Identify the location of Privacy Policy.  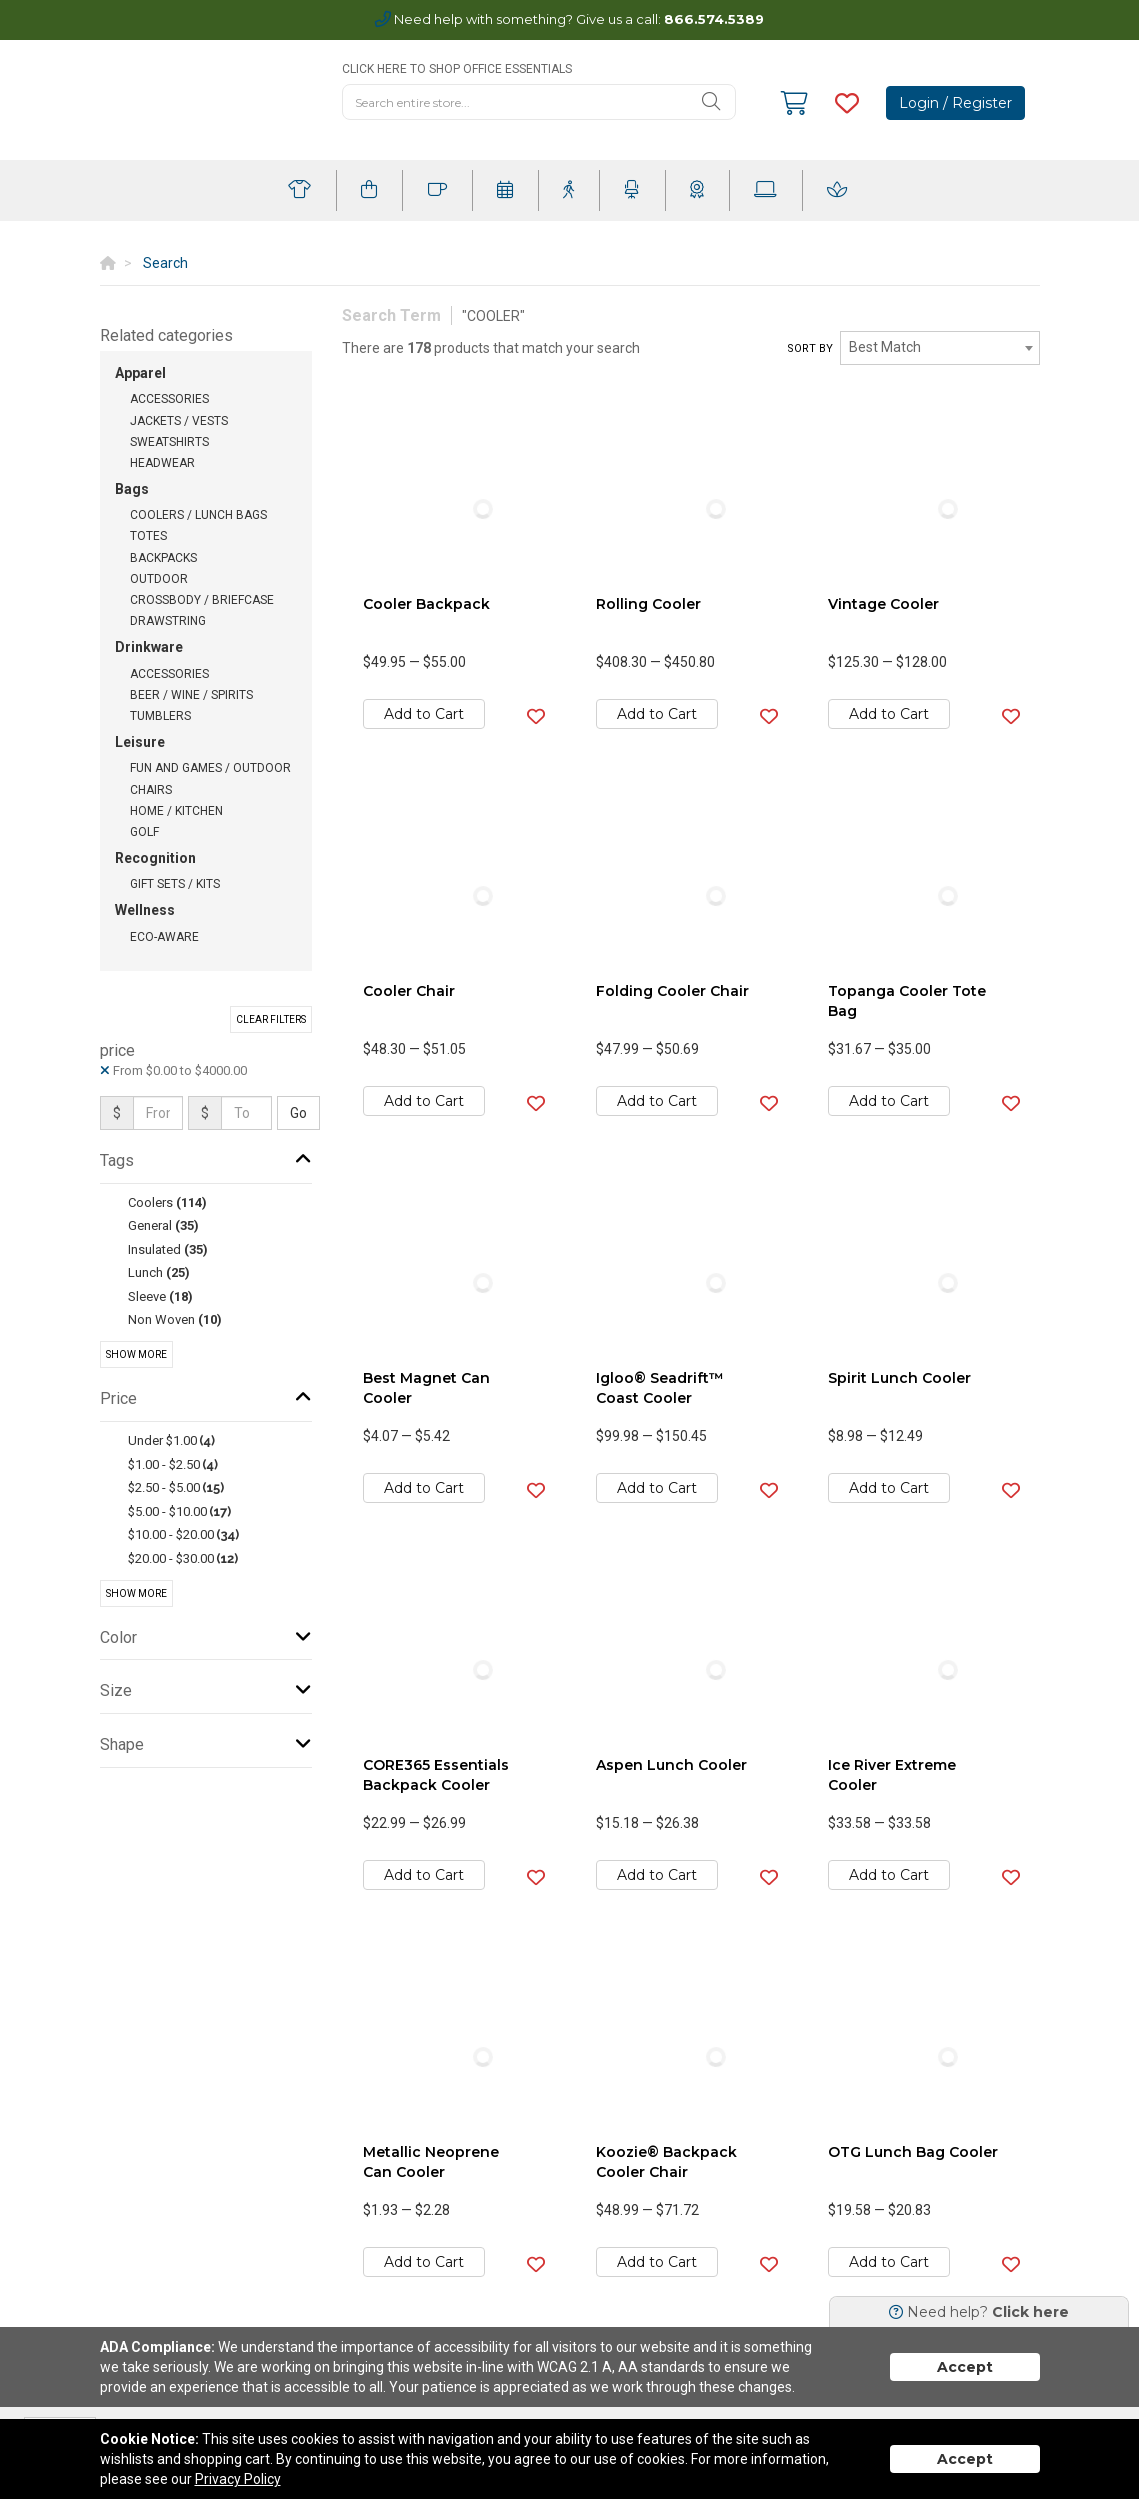
(238, 2479).